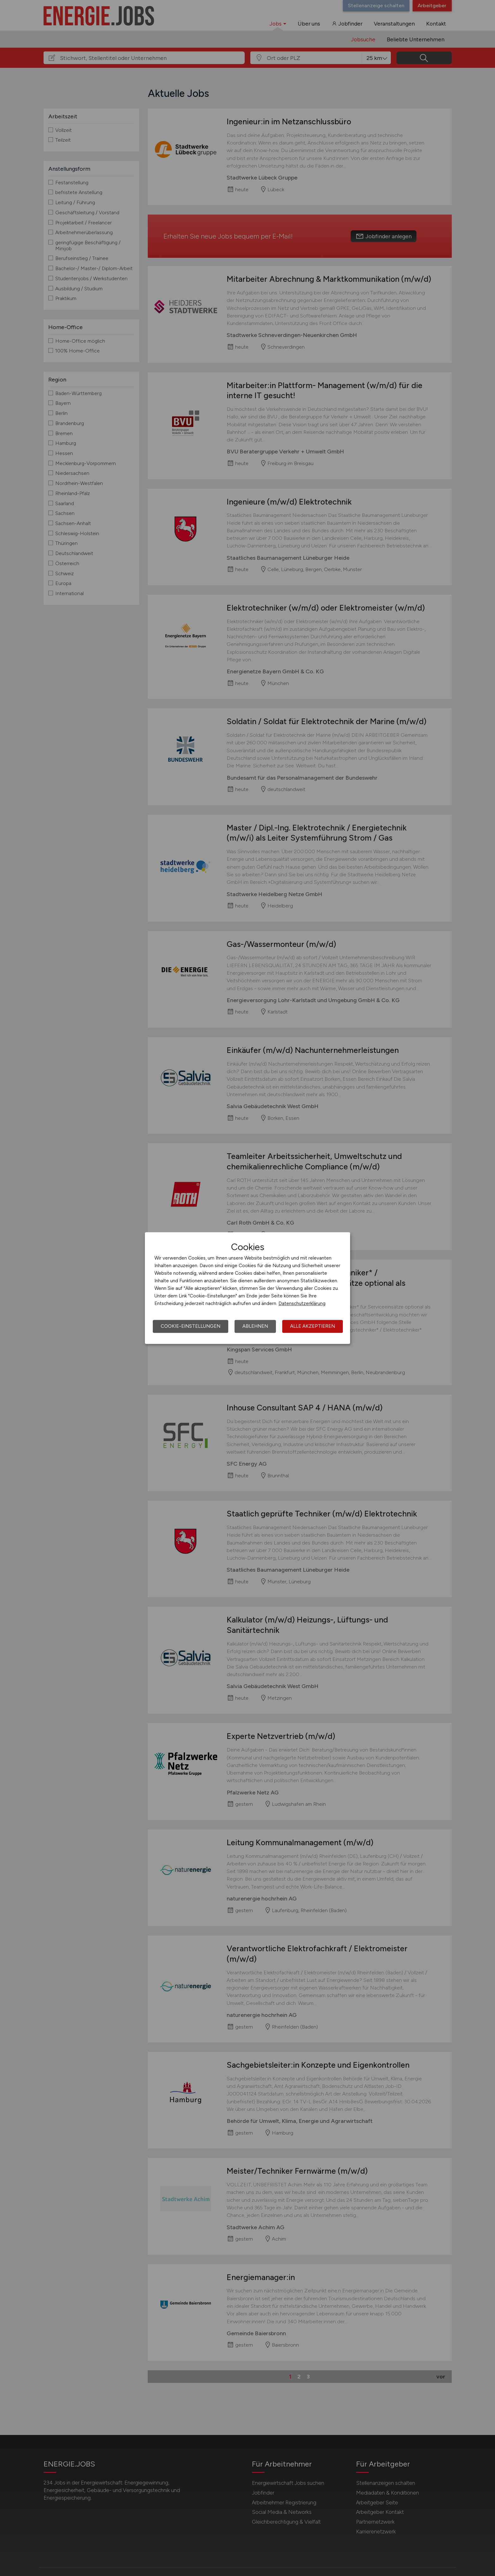  I want to click on Alle akzeptieren, so click(312, 1326).